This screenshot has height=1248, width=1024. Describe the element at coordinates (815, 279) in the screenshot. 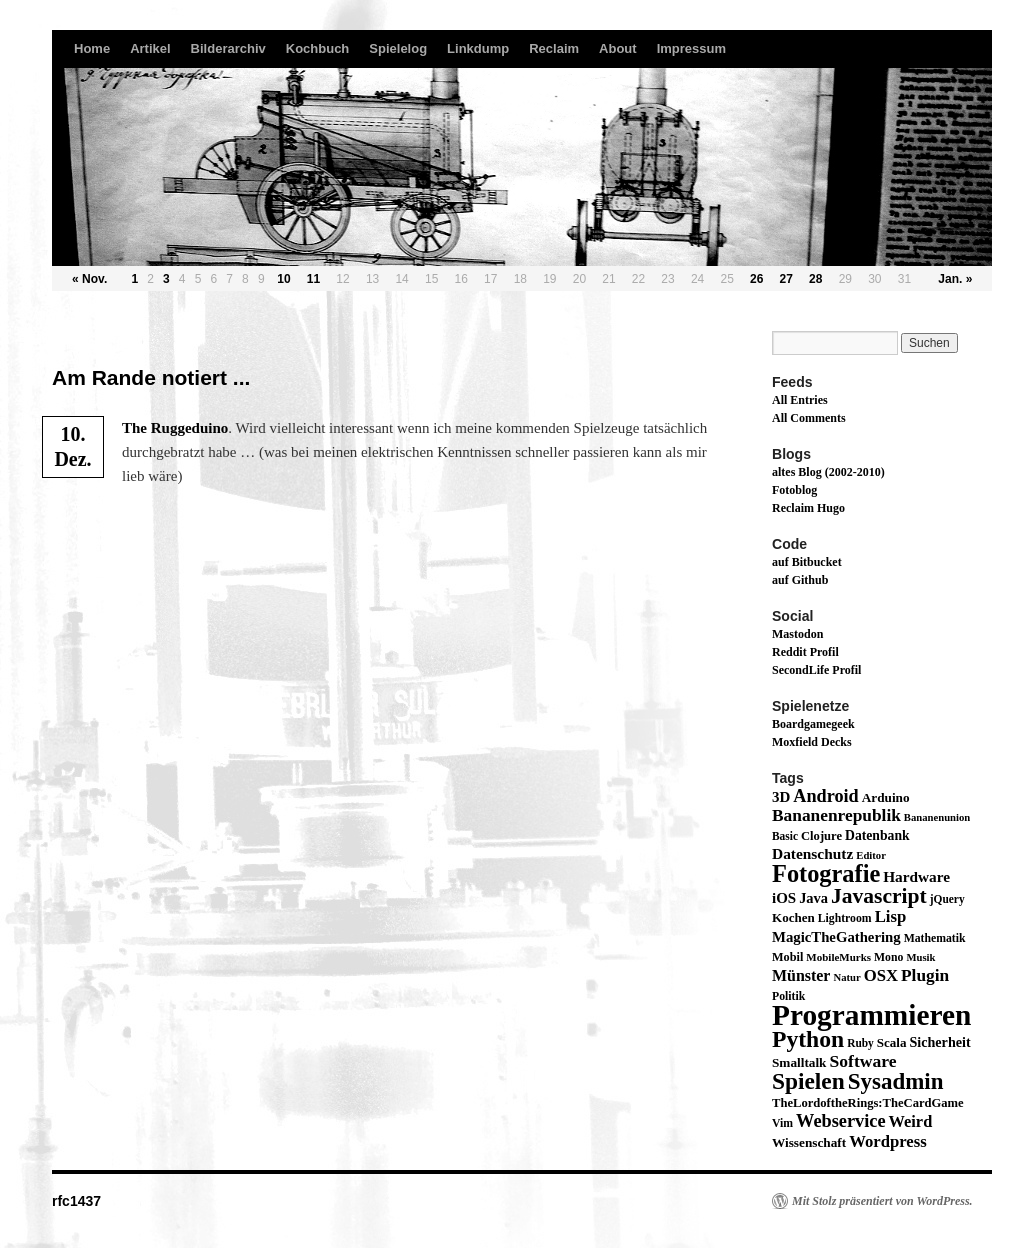

I see `28` at that location.